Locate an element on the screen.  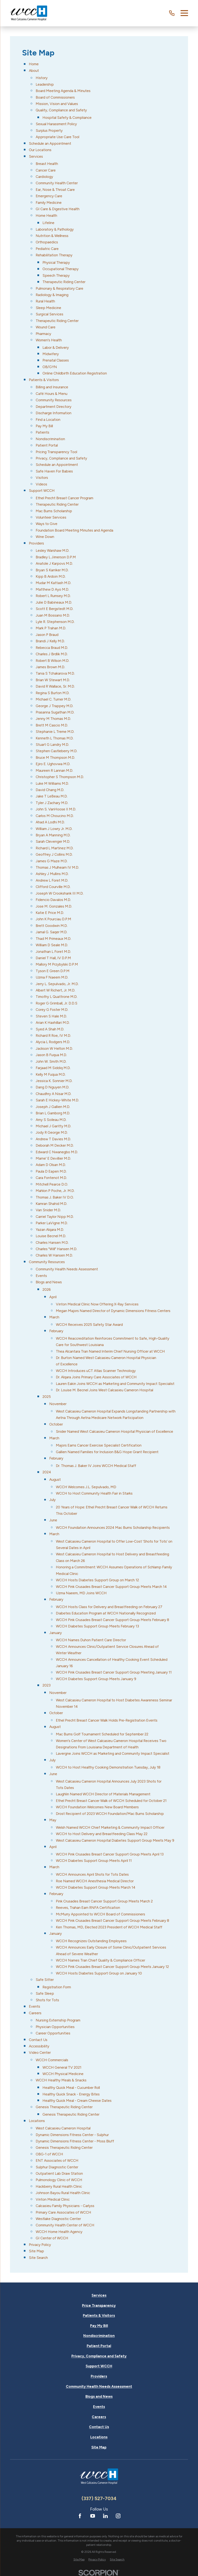
WCCH Diabetes Support Group Meets April 11 is located at coordinates (94, 1860).